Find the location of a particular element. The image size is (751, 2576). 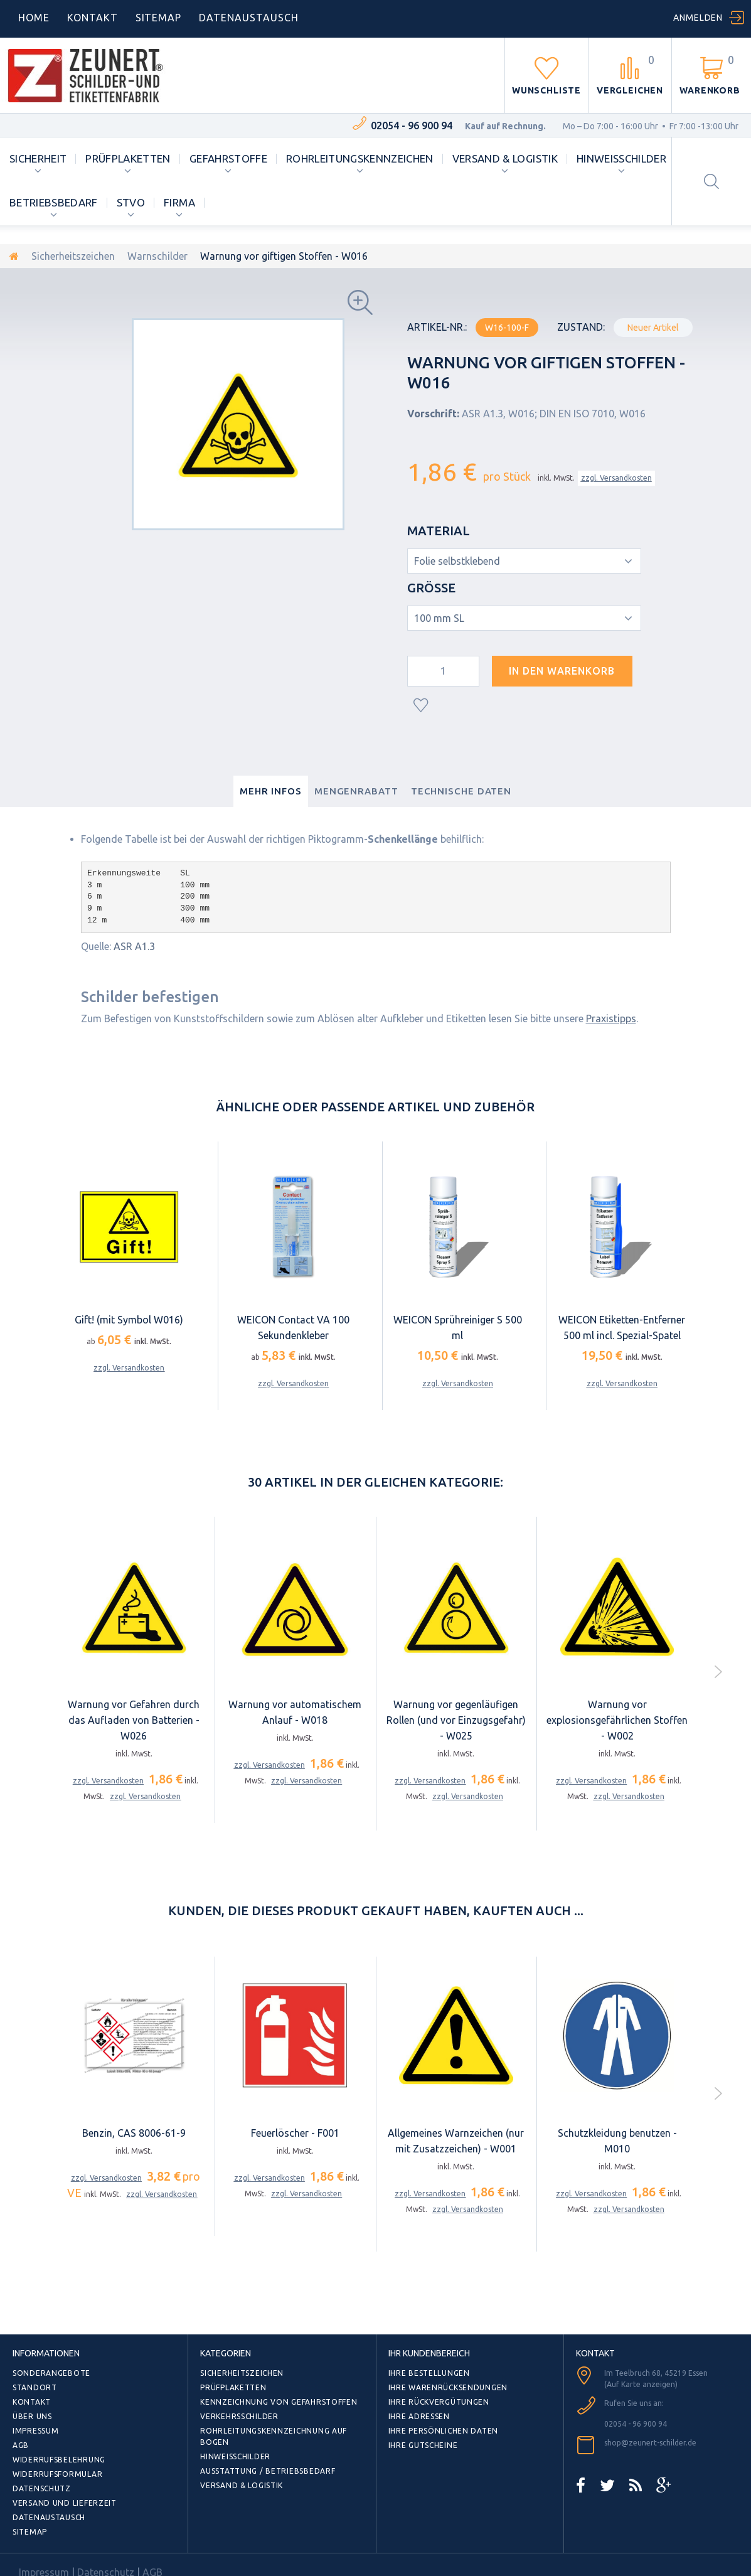

Versand & Logistik is located at coordinates (505, 158).